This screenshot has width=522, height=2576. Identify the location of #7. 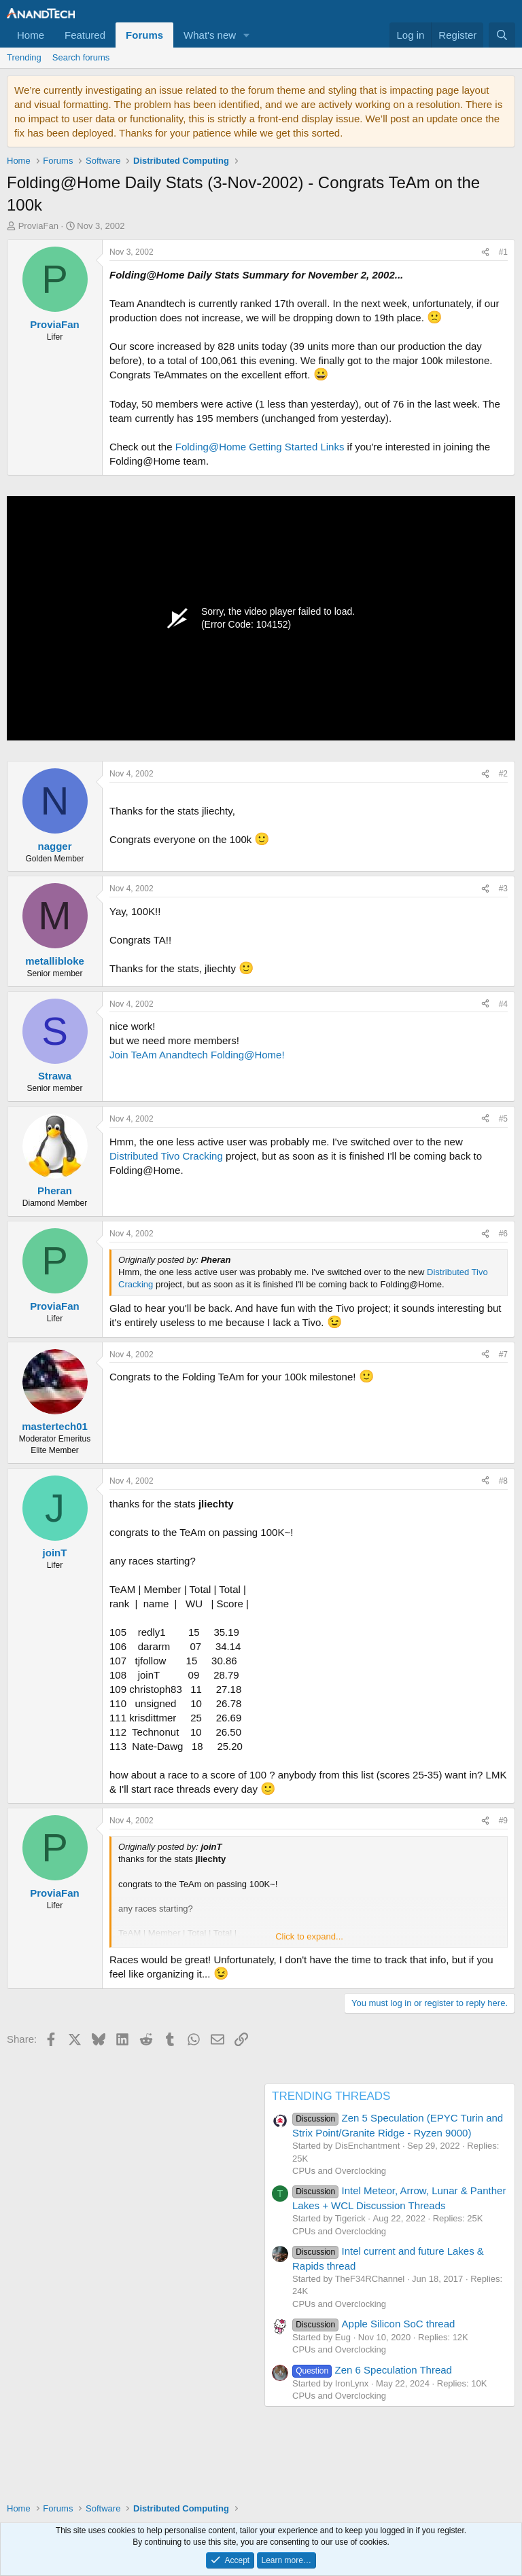
(503, 1354).